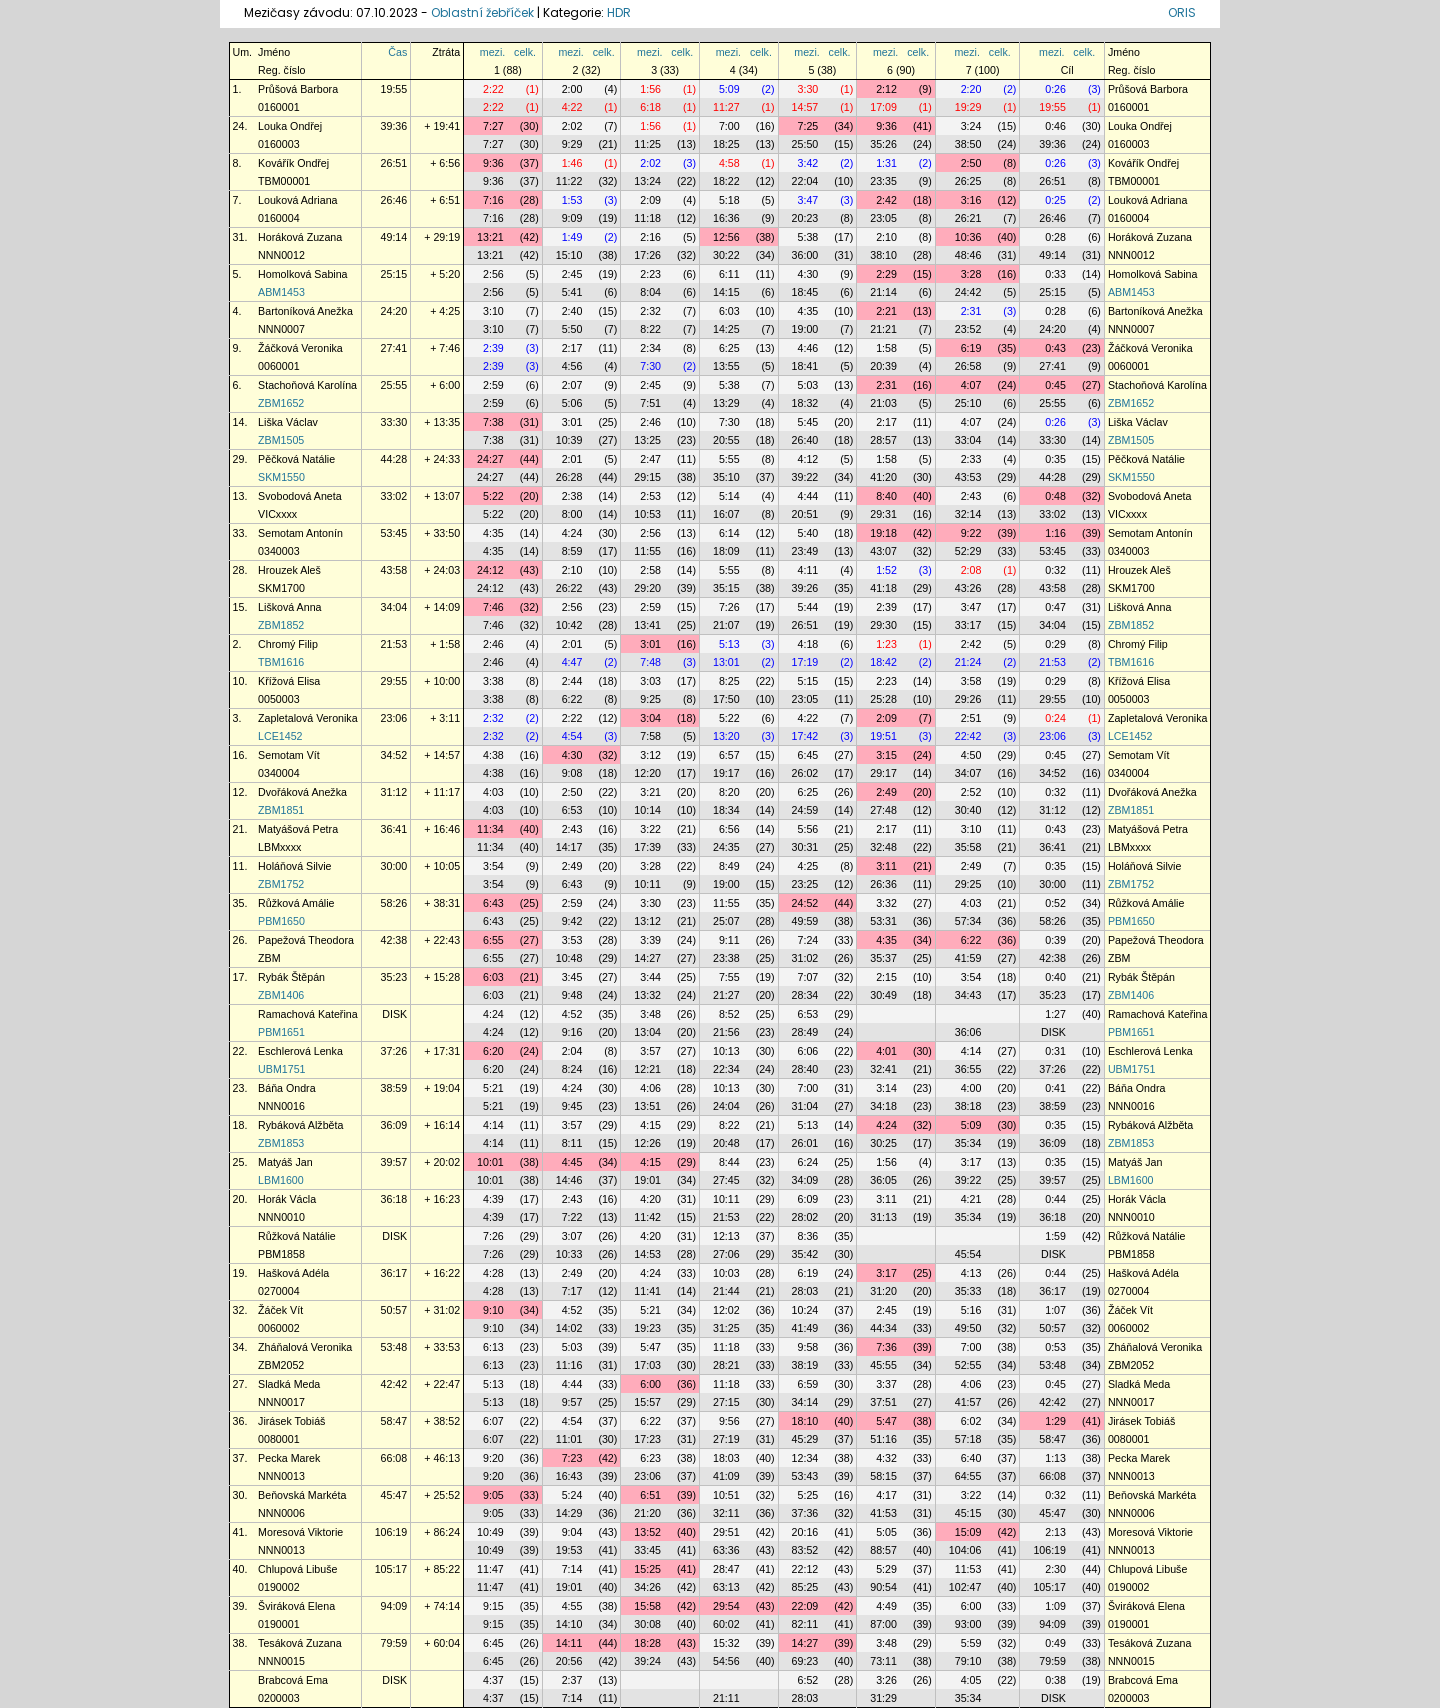 The width and height of the screenshot is (1440, 1708). Describe the element at coordinates (883, 1069) in the screenshot. I see `32:41` at that location.